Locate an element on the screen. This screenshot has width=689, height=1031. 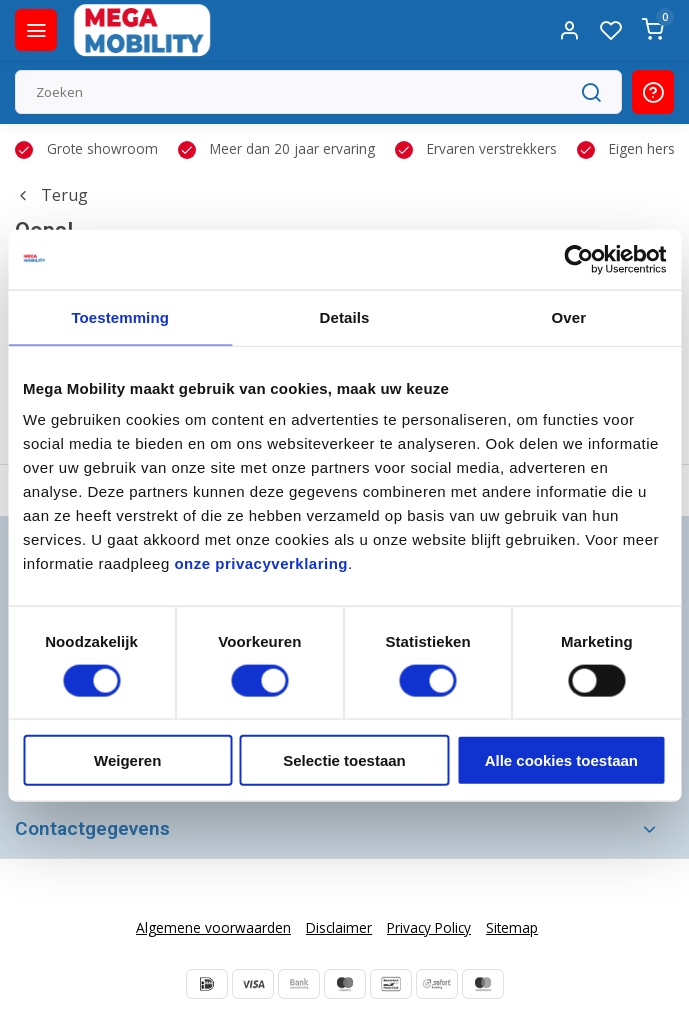
Weigeren is located at coordinates (127, 760).